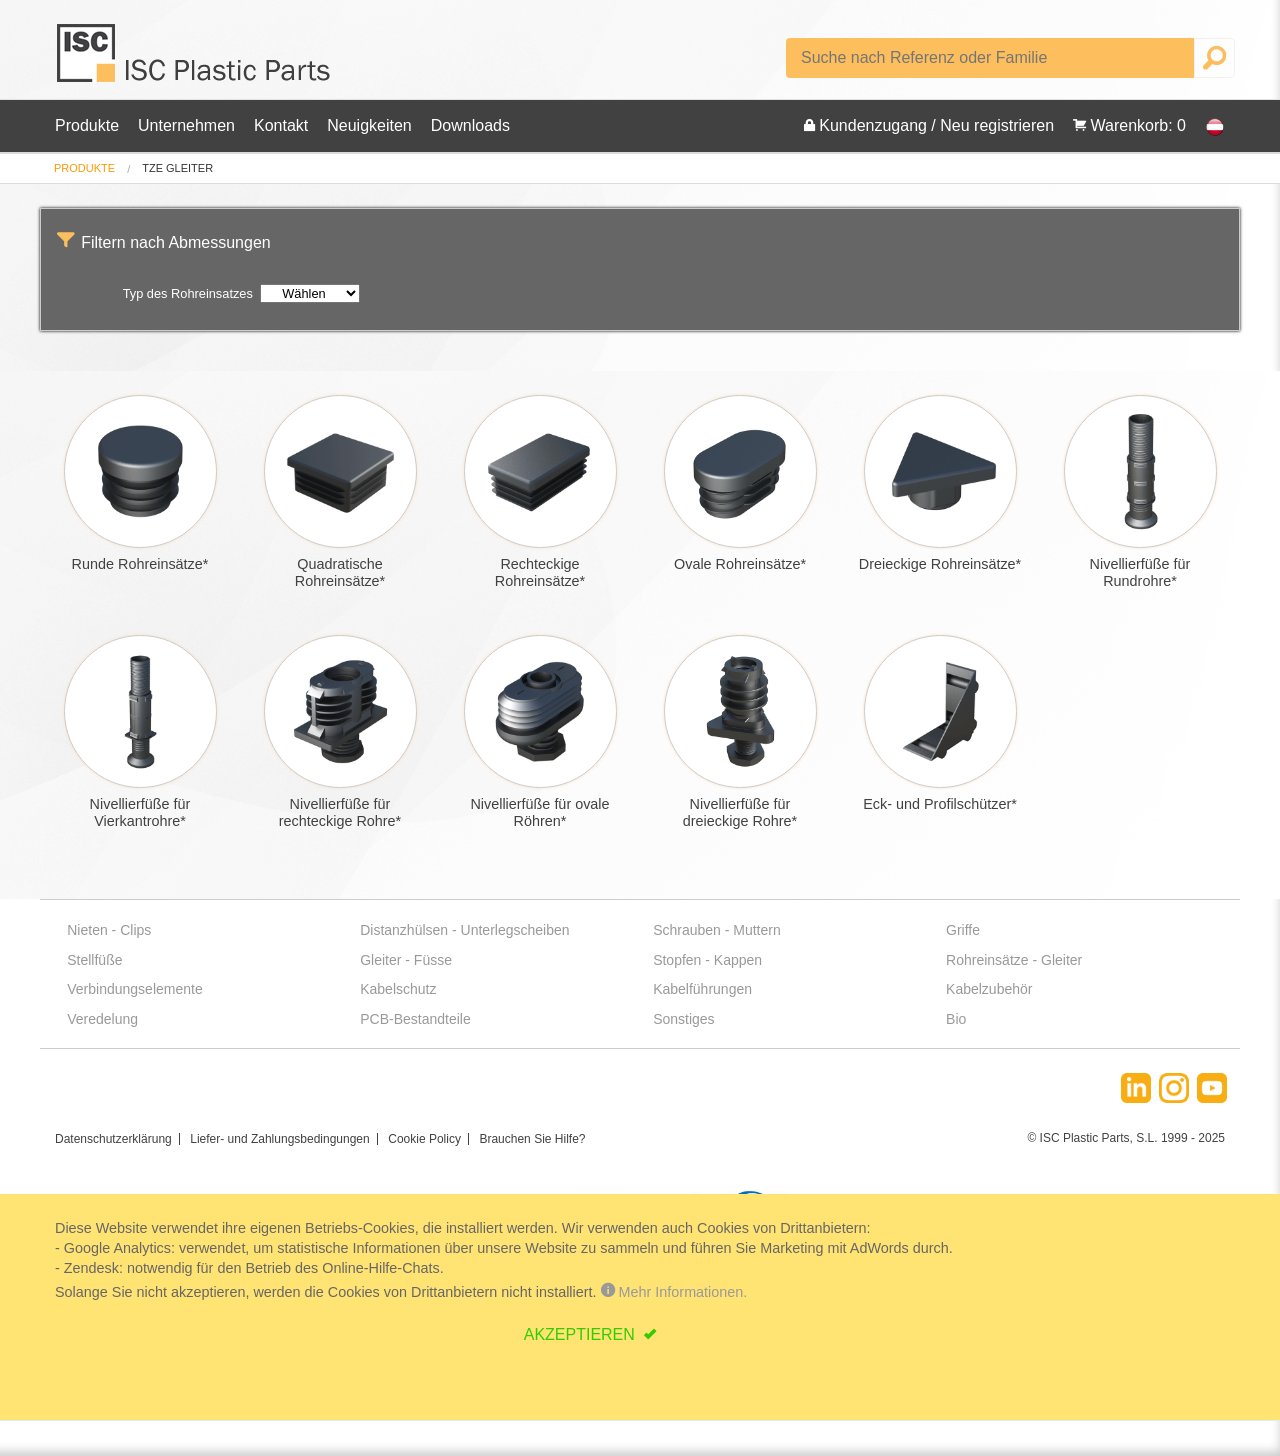  What do you see at coordinates (87, 125) in the screenshot?
I see `Produkte` at bounding box center [87, 125].